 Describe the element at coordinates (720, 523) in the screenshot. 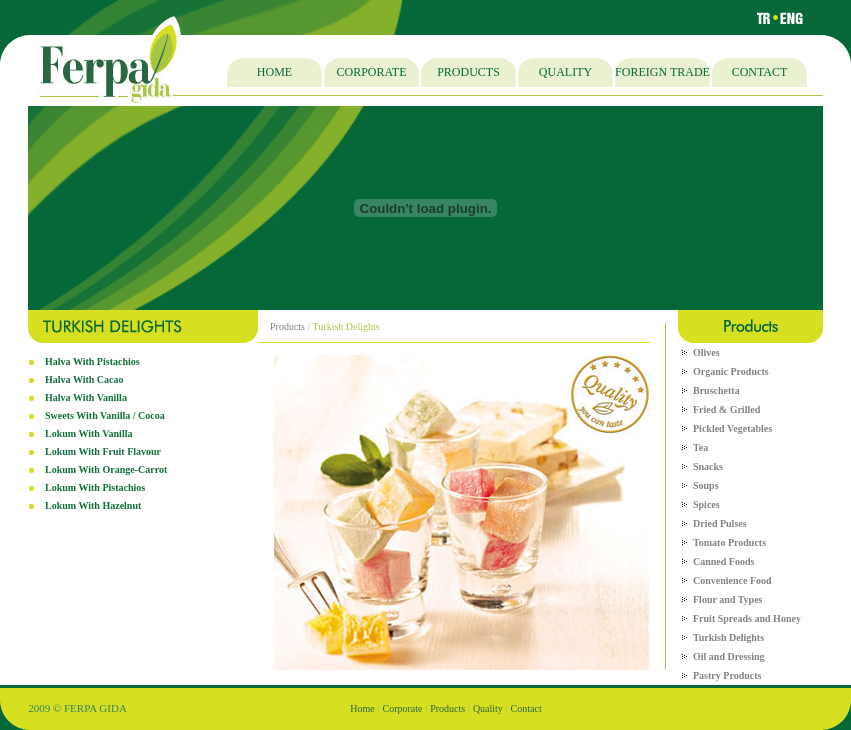

I see `Dried Pulses` at that location.